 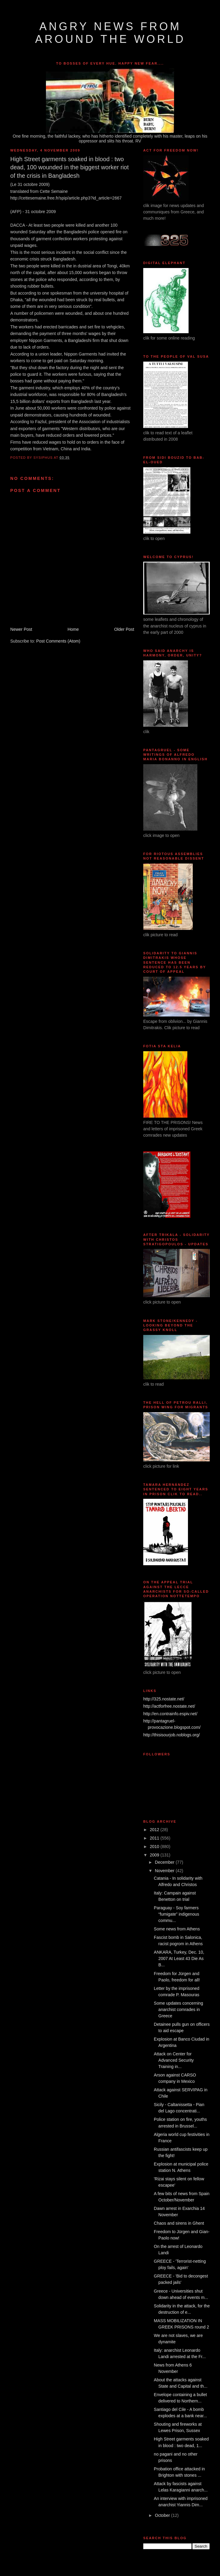 What do you see at coordinates (155, 1855) in the screenshot?
I see `2009` at bounding box center [155, 1855].